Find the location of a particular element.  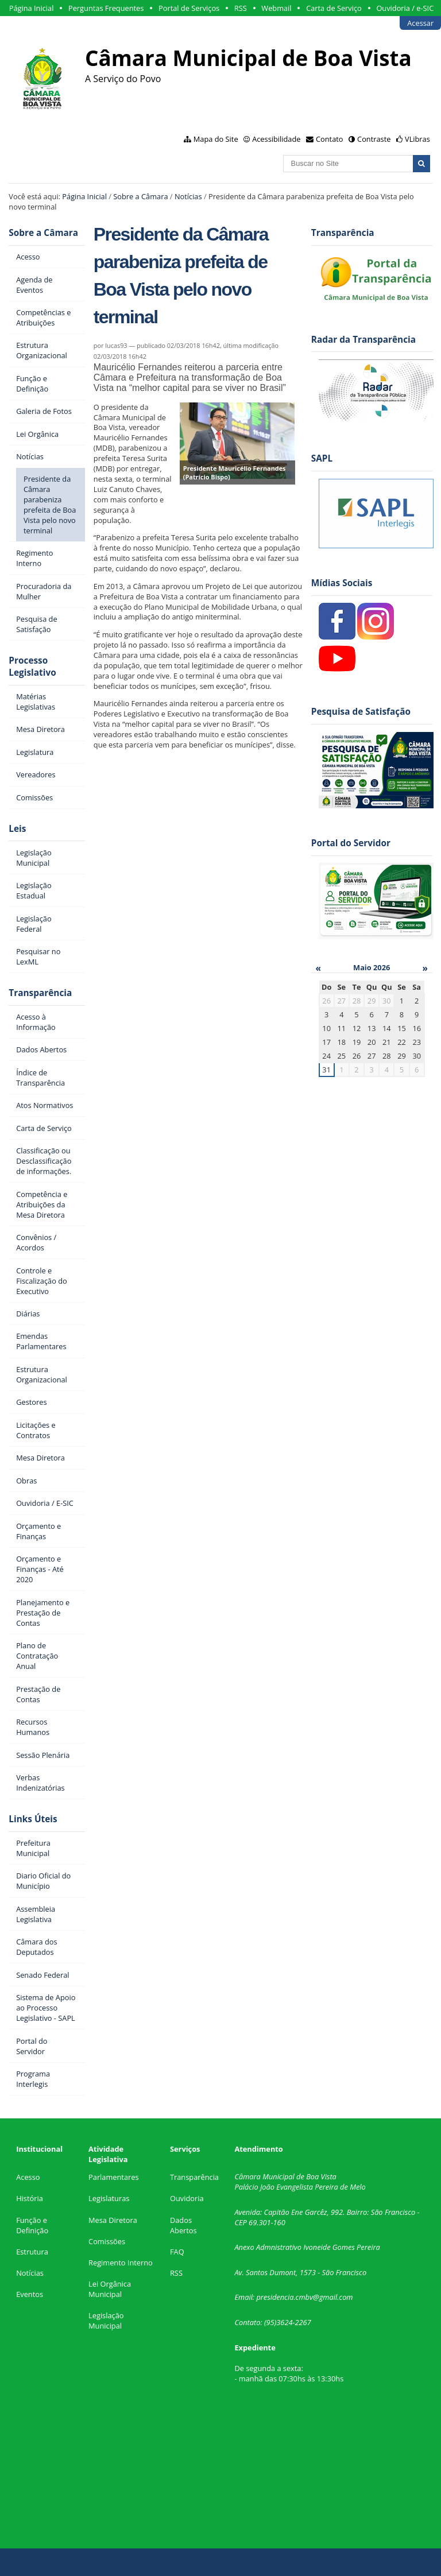

Notícias is located at coordinates (188, 196).